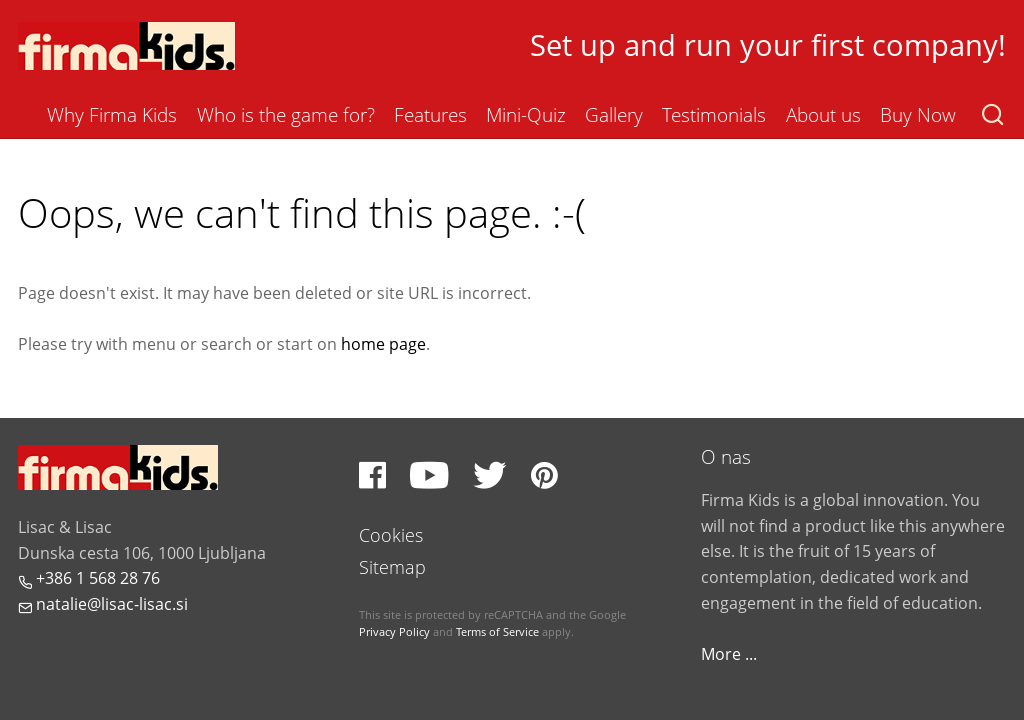 The width and height of the screenshot is (1024, 720). What do you see at coordinates (497, 631) in the screenshot?
I see `Terms of Service` at bounding box center [497, 631].